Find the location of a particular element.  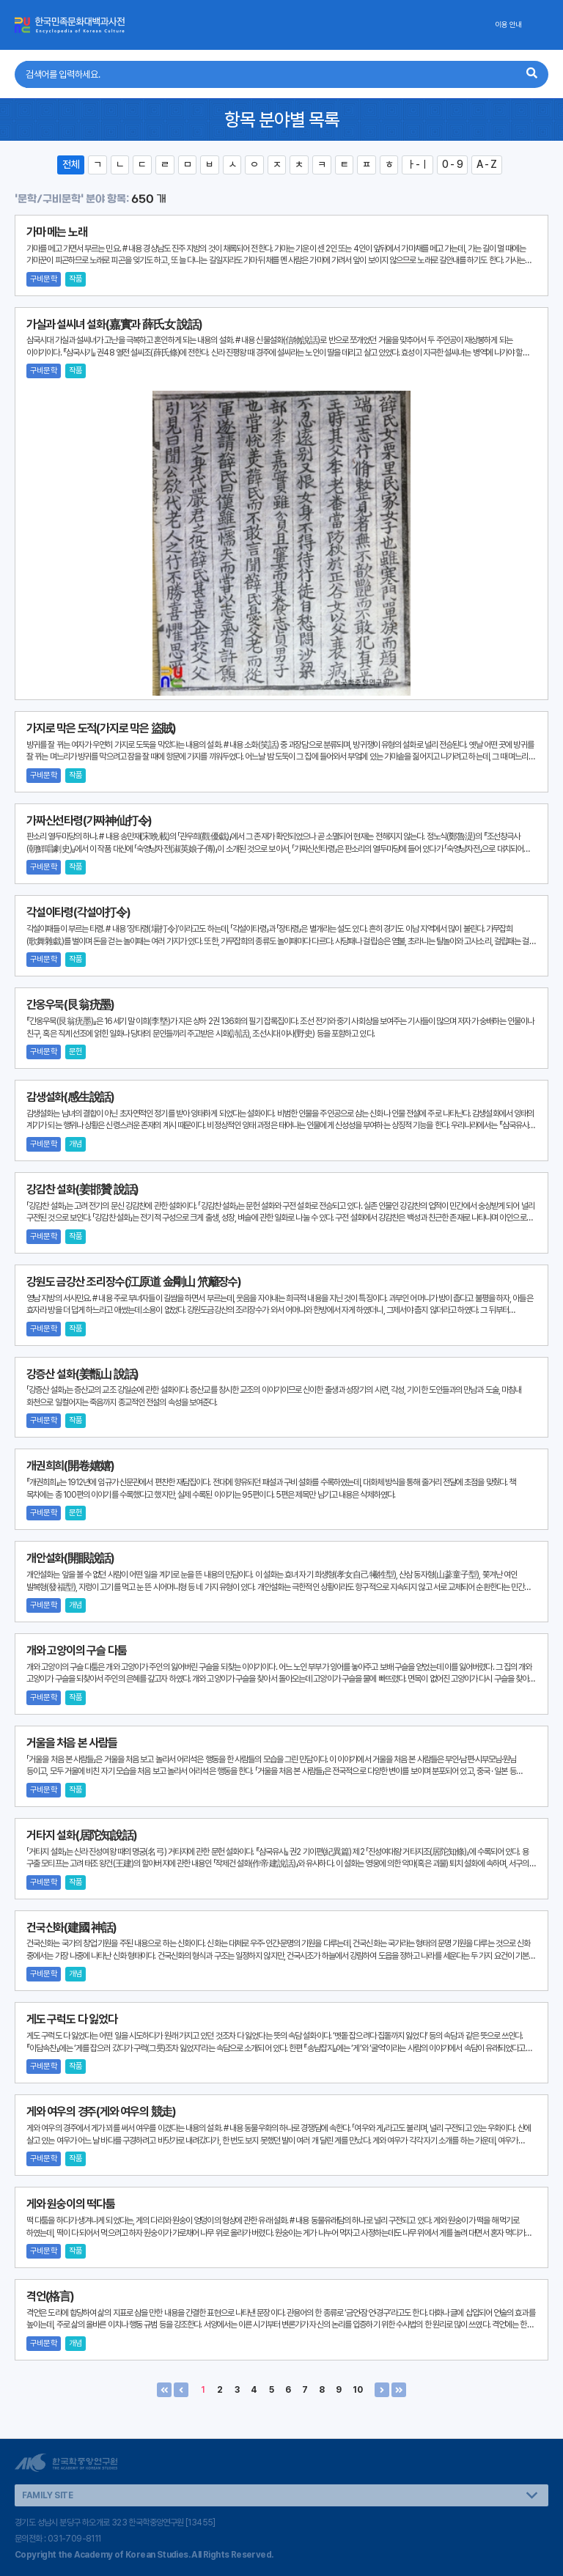

10 is located at coordinates (358, 2390).